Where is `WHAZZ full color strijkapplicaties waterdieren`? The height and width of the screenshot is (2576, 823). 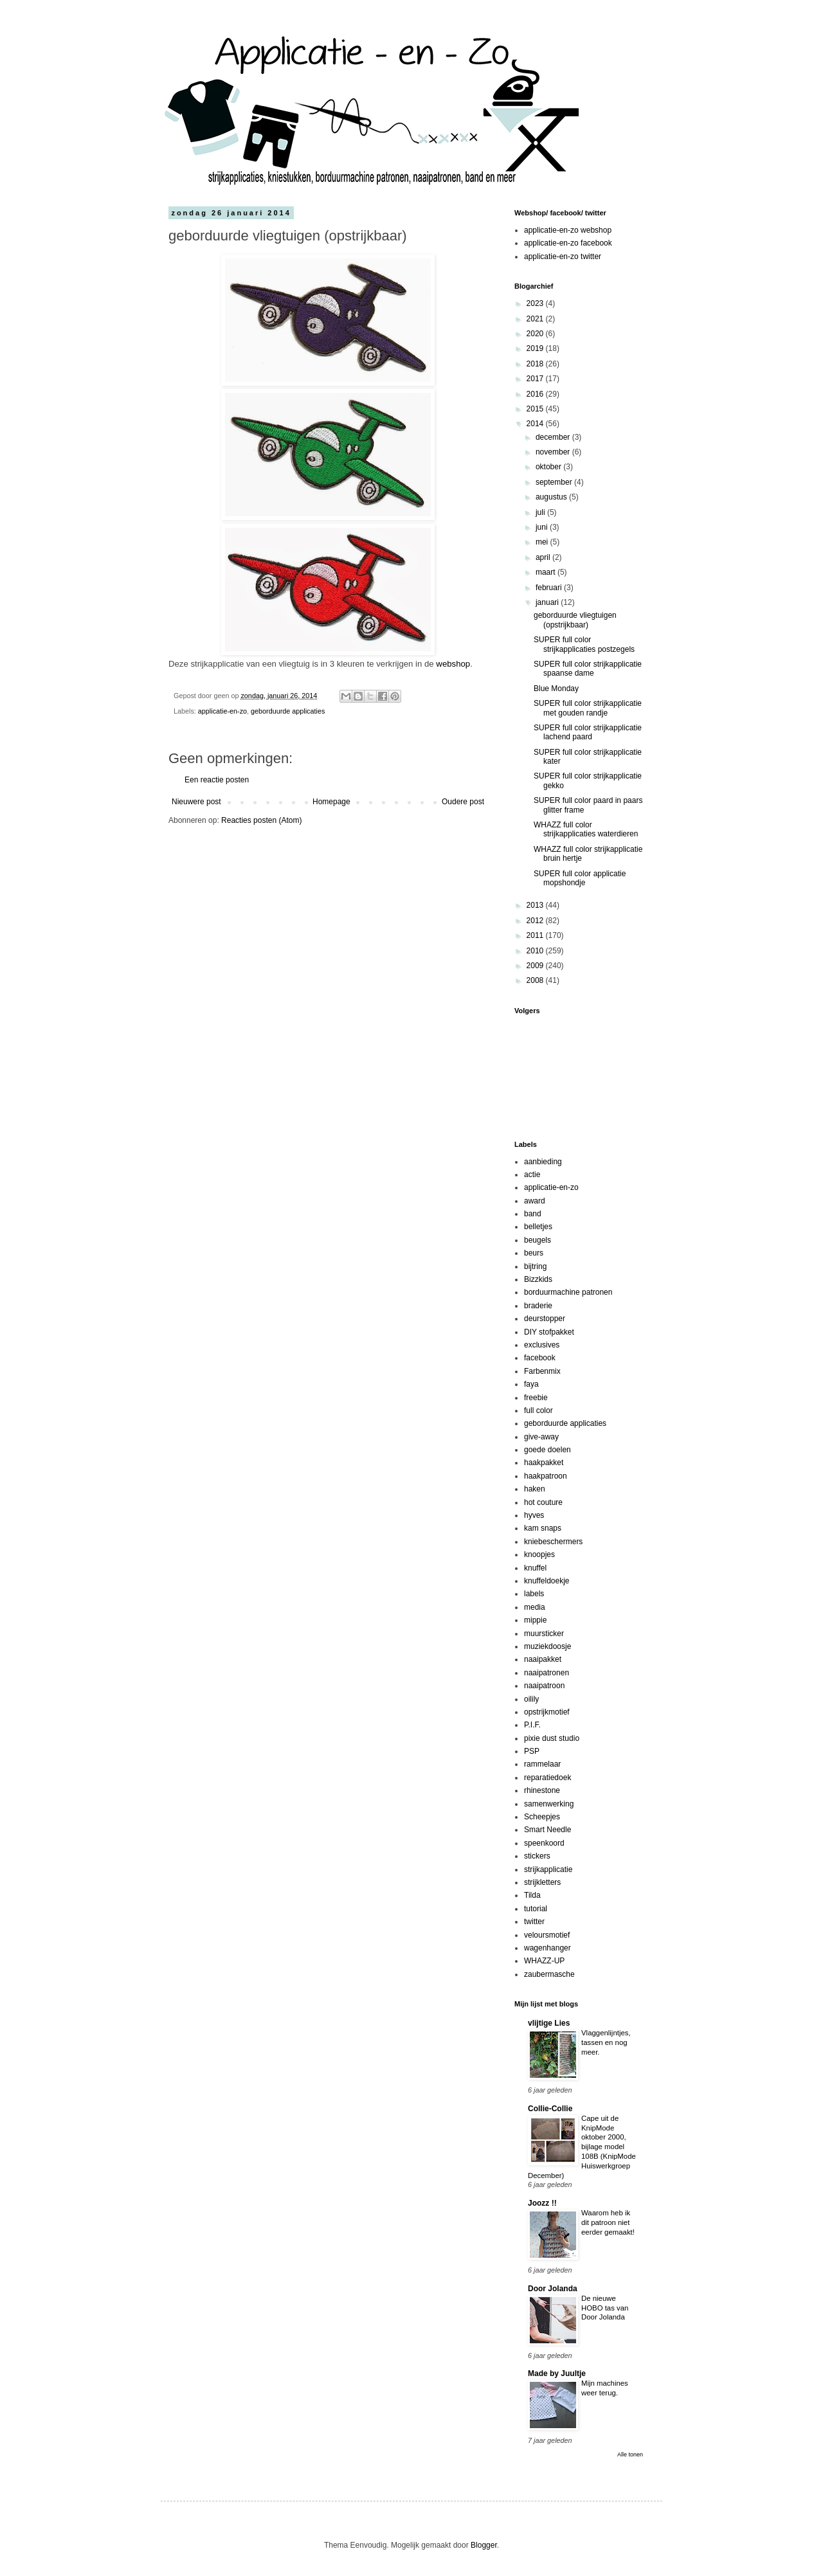 WHAZZ full color strijkapplicaties waterdieren is located at coordinates (586, 829).